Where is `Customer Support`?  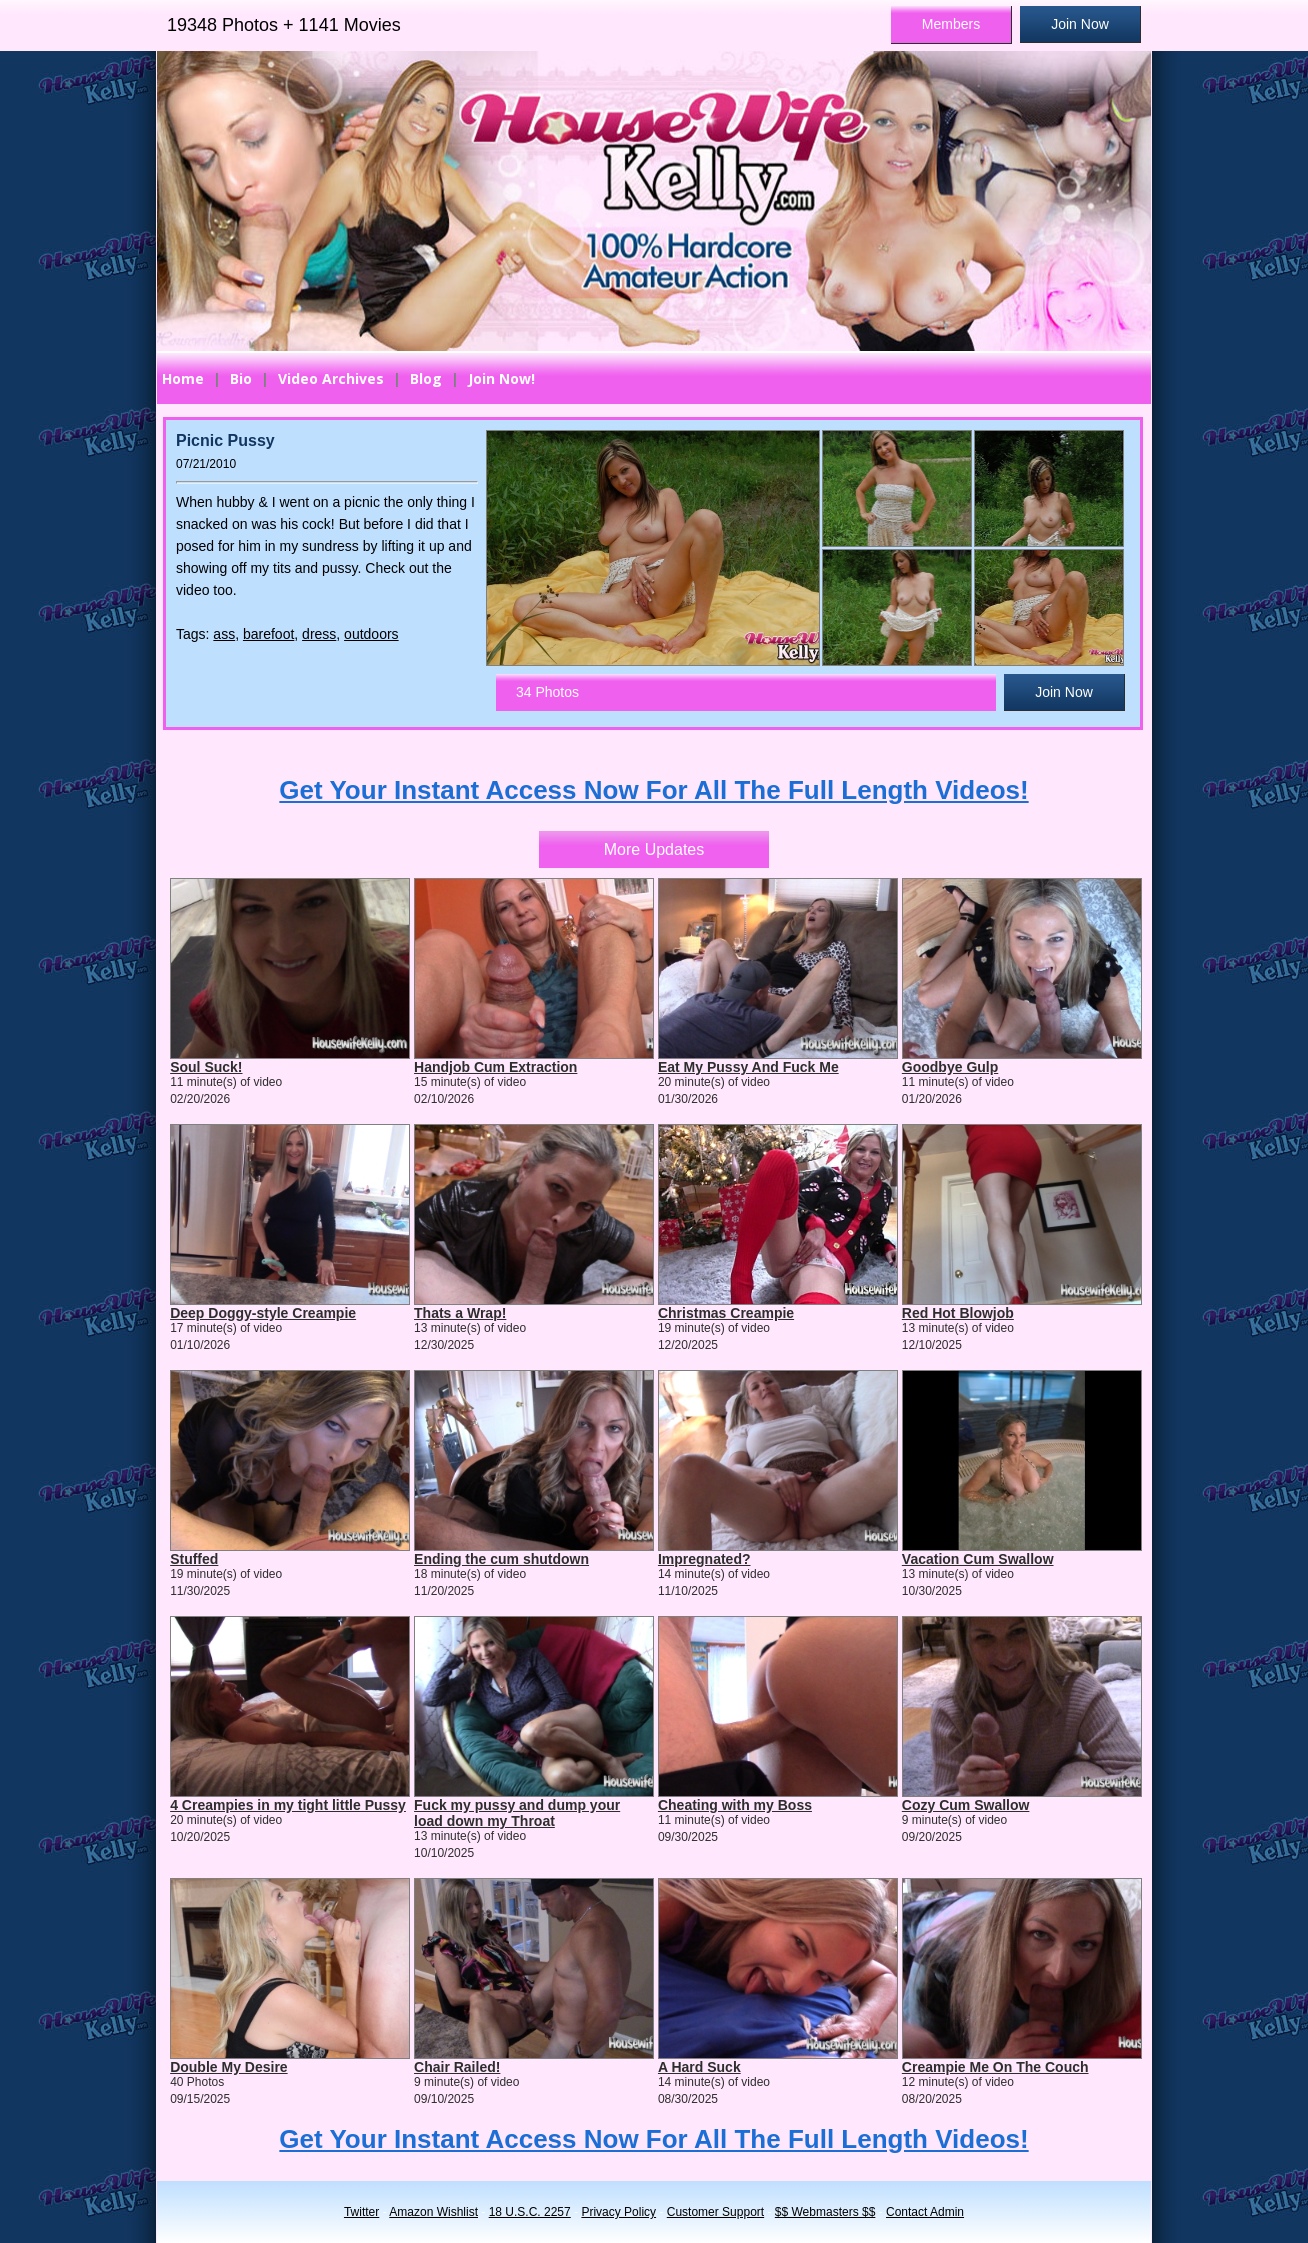 Customer Support is located at coordinates (715, 2212).